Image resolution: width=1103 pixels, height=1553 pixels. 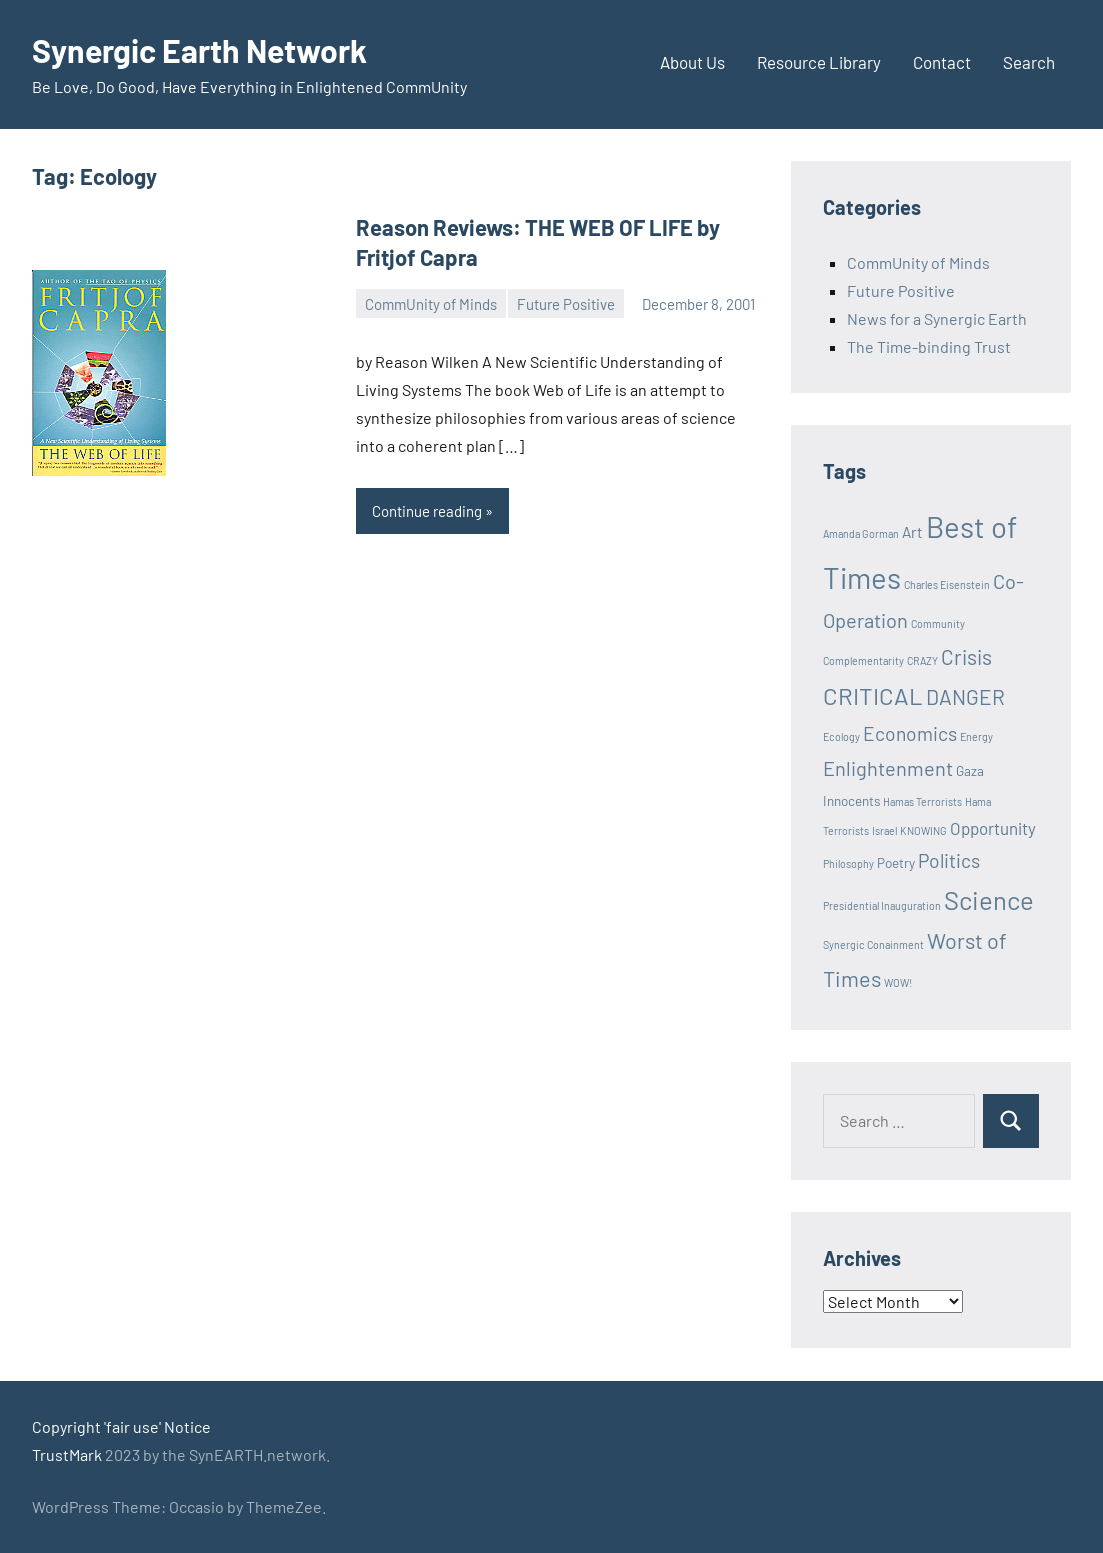 What do you see at coordinates (922, 801) in the screenshot?
I see `Hamas Terrorists [Hamas Terrorists (1 item)]` at bounding box center [922, 801].